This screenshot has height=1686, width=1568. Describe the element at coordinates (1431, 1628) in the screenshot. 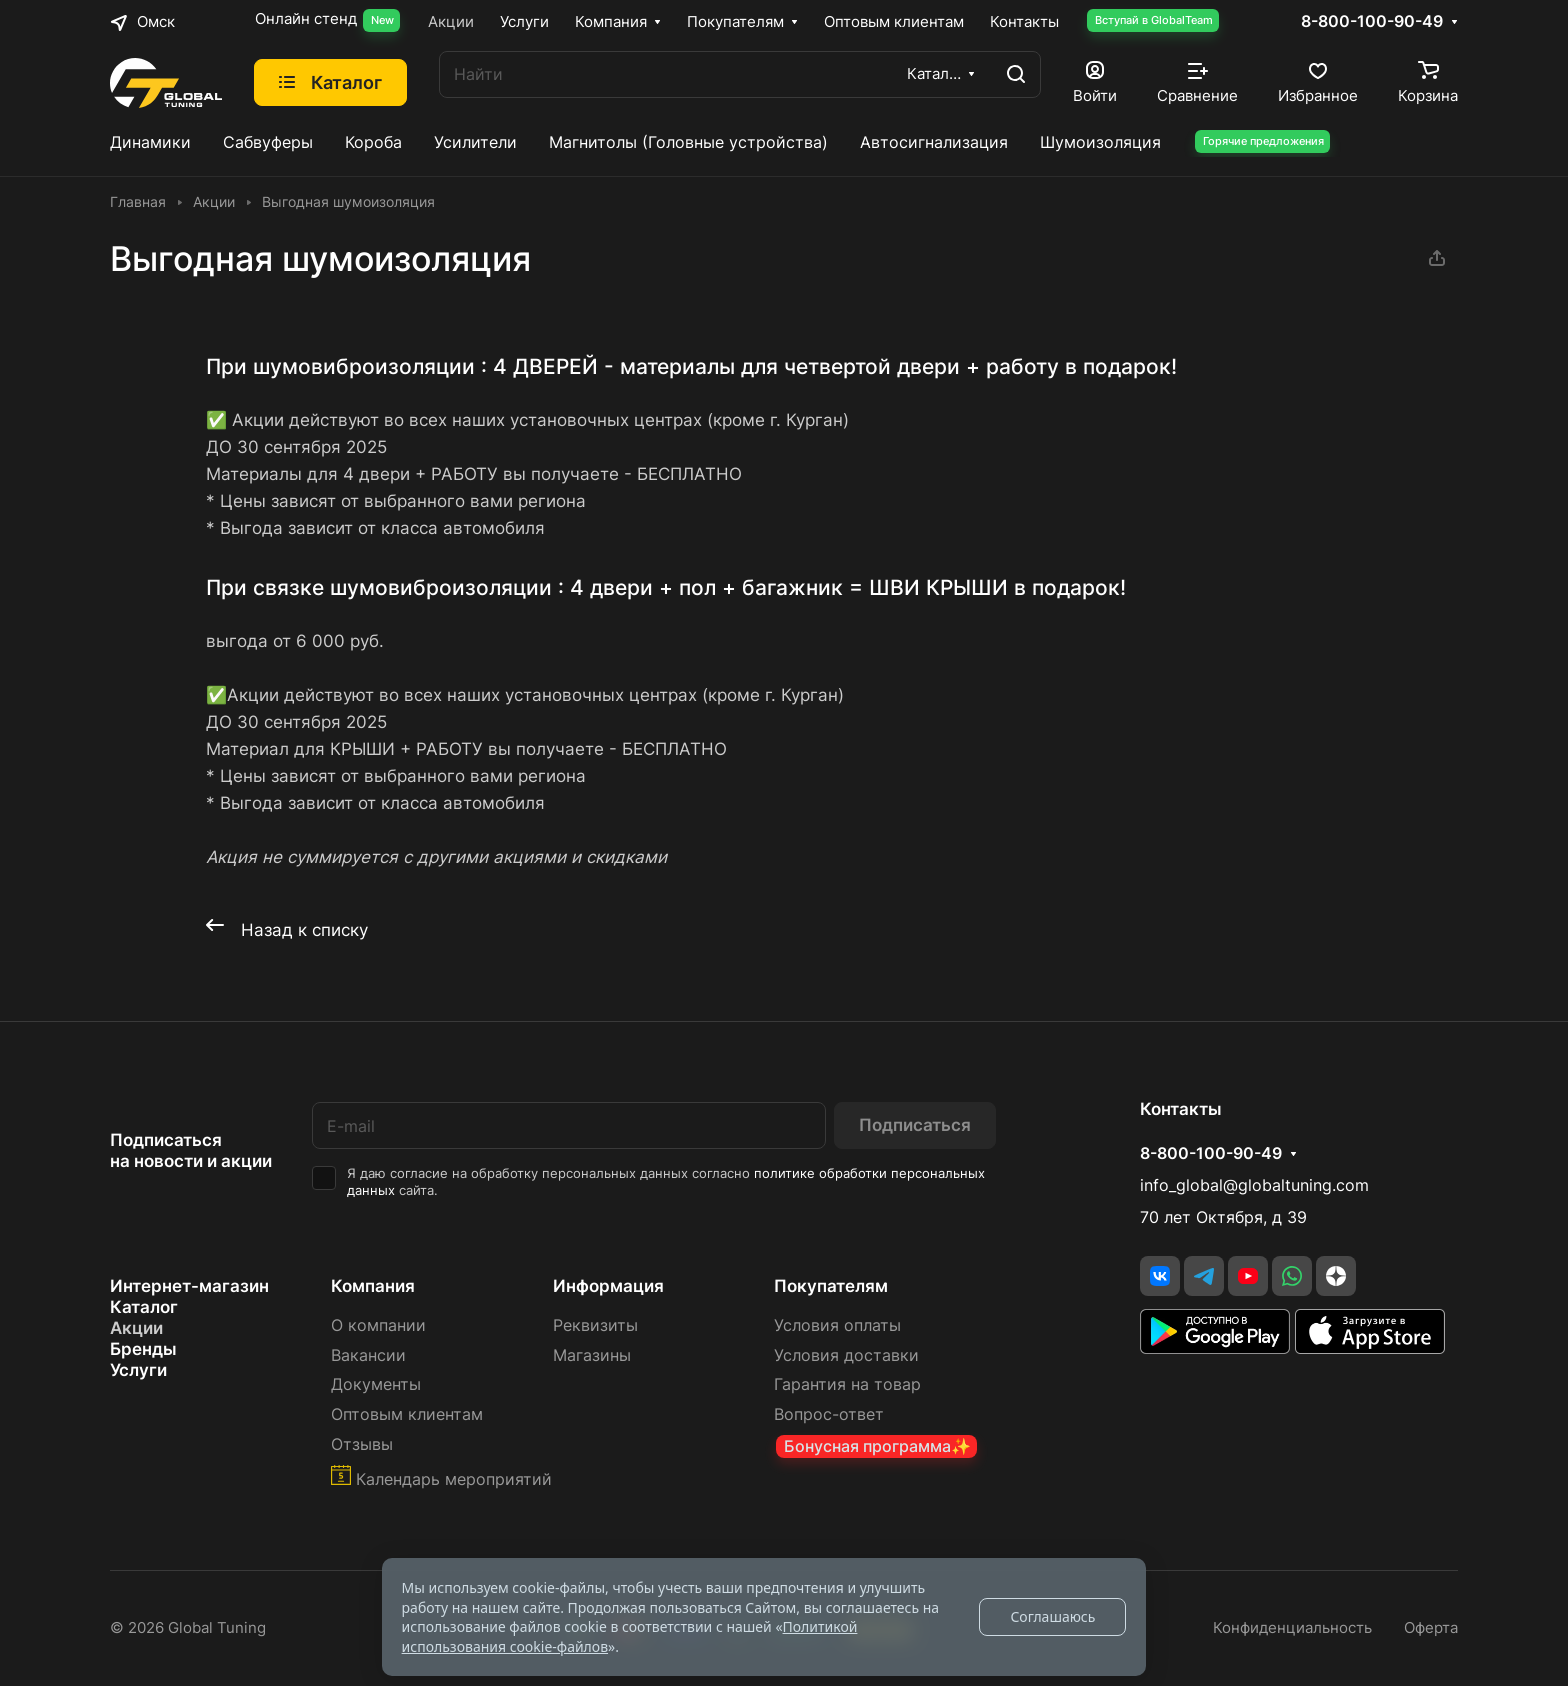

I see `Оферта` at that location.